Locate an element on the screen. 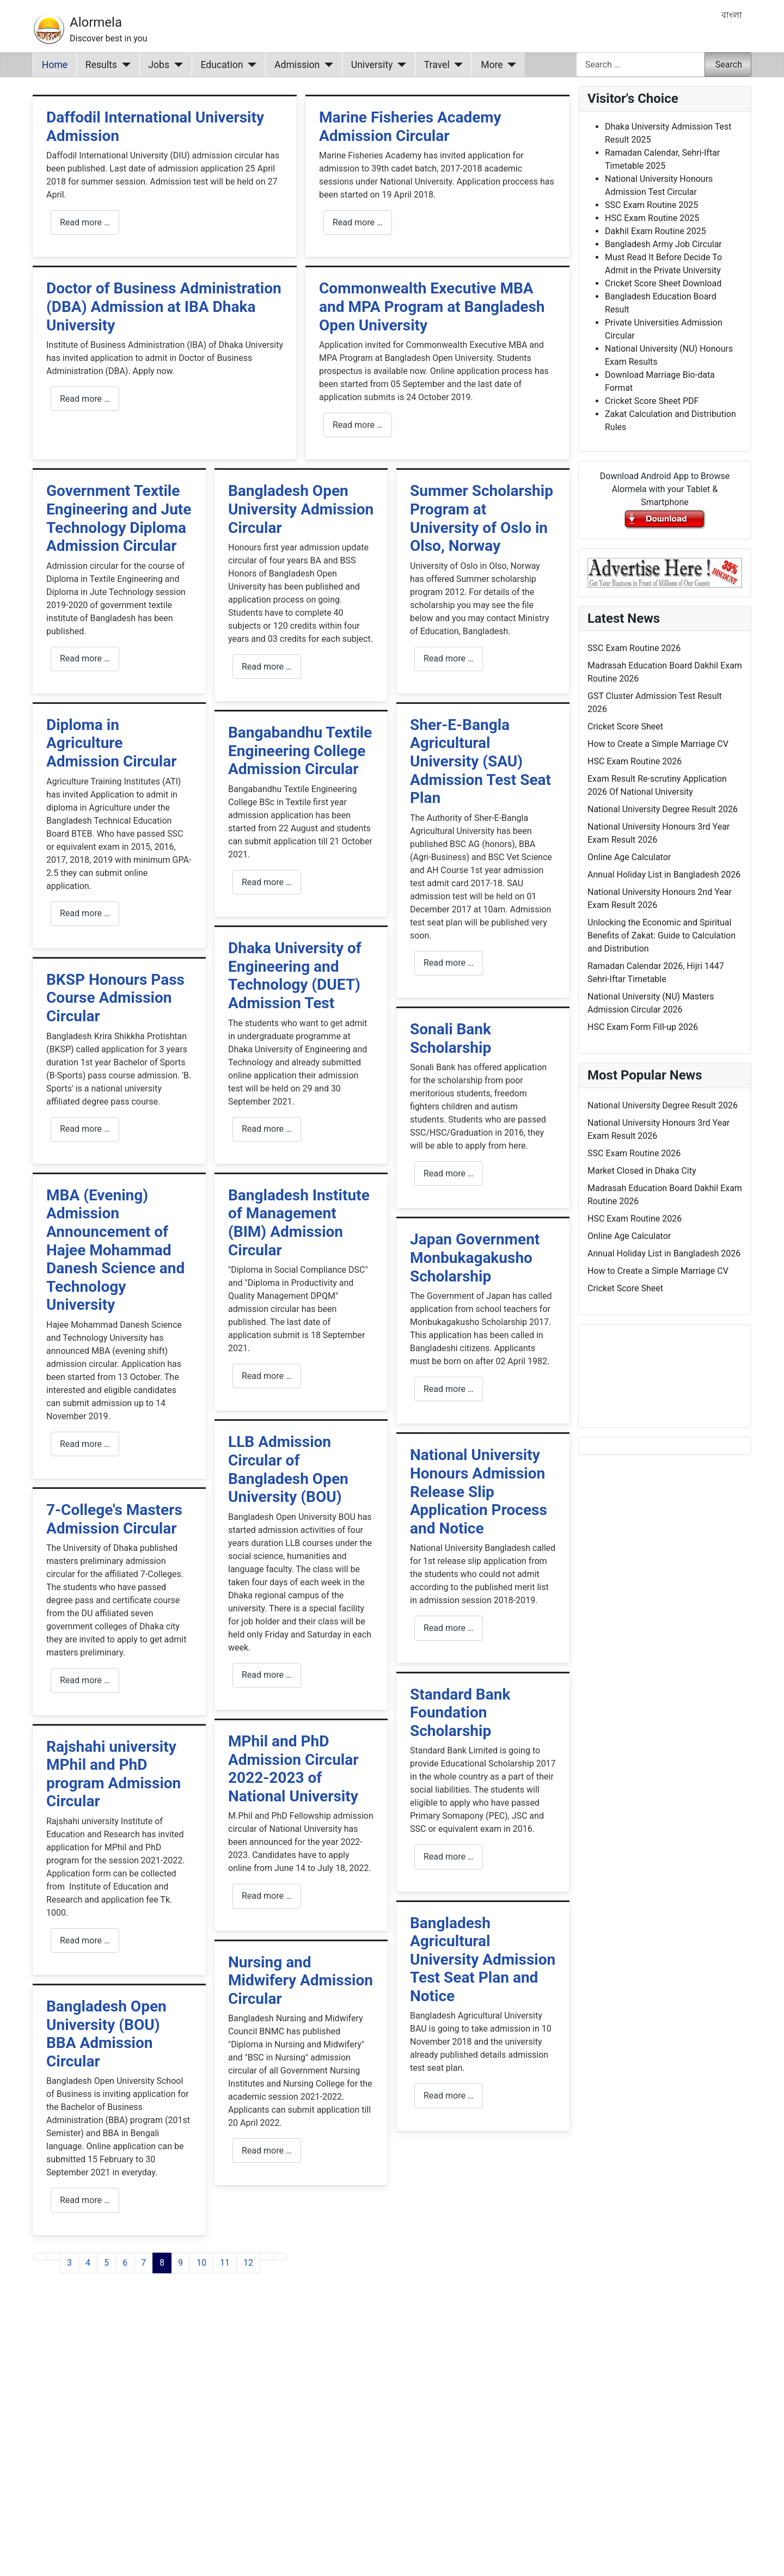 Image resolution: width=784 pixels, height=2576 pixels. Diploma in Agriculture Admission Circular is located at coordinates (111, 743).